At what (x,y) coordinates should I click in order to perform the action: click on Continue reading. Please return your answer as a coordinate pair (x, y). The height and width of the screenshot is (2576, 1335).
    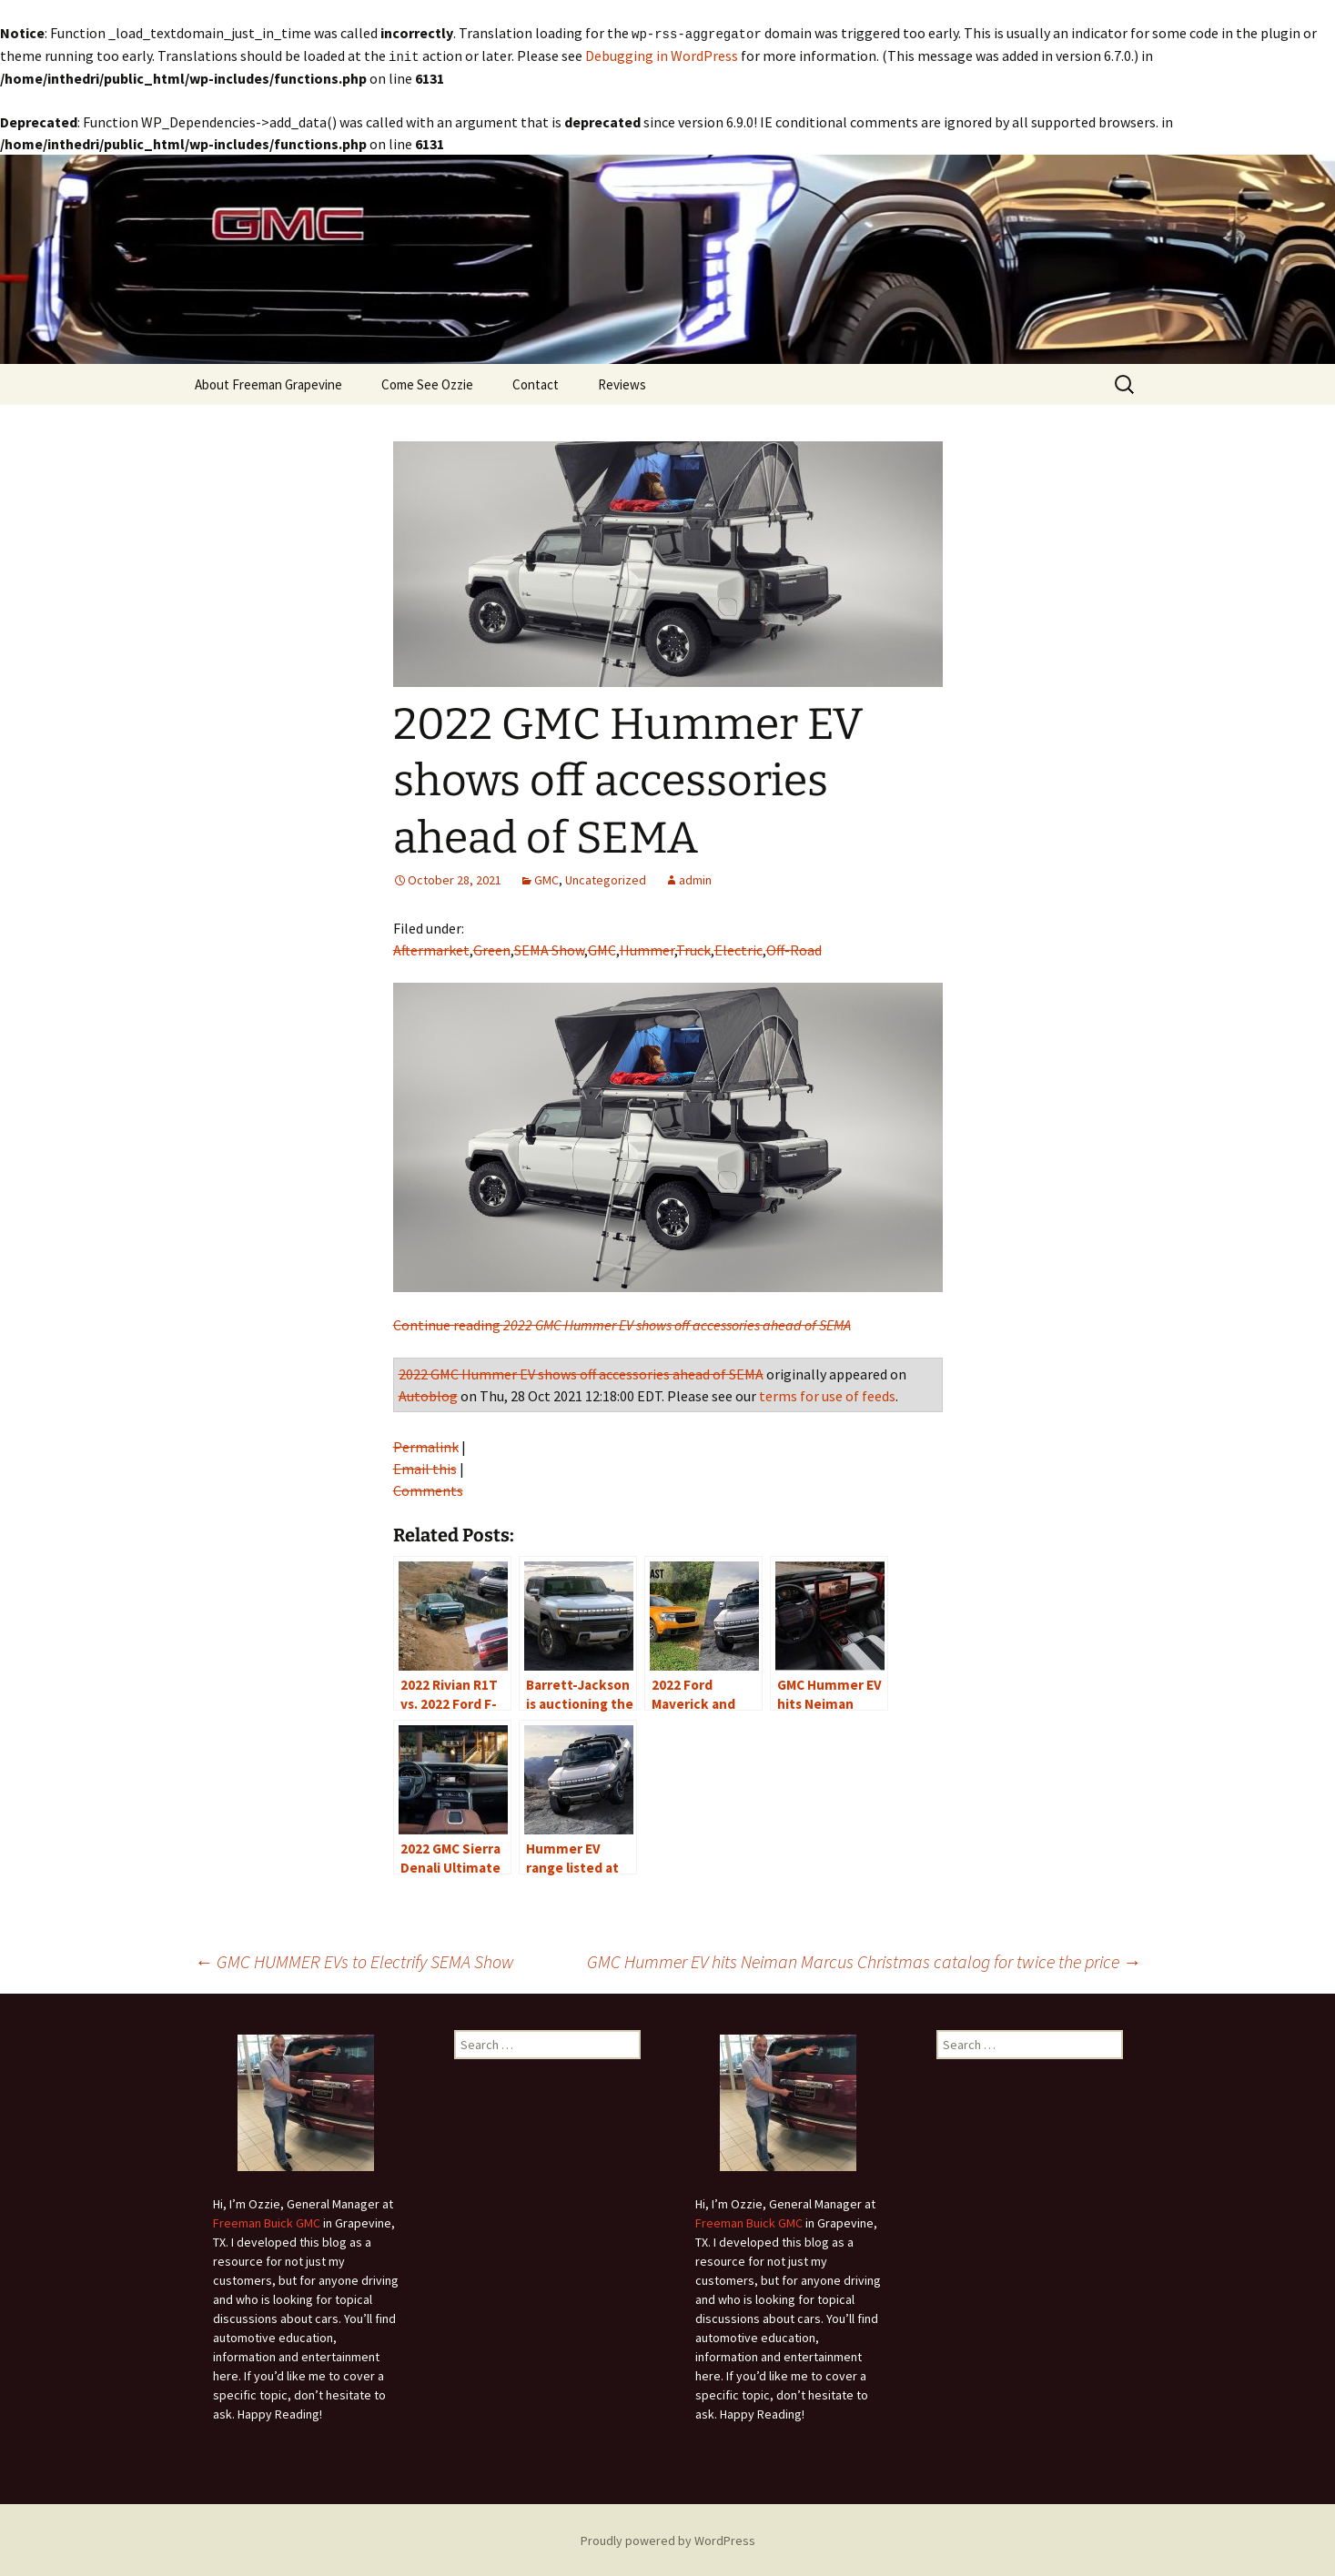
    Looking at the image, I should click on (622, 1323).